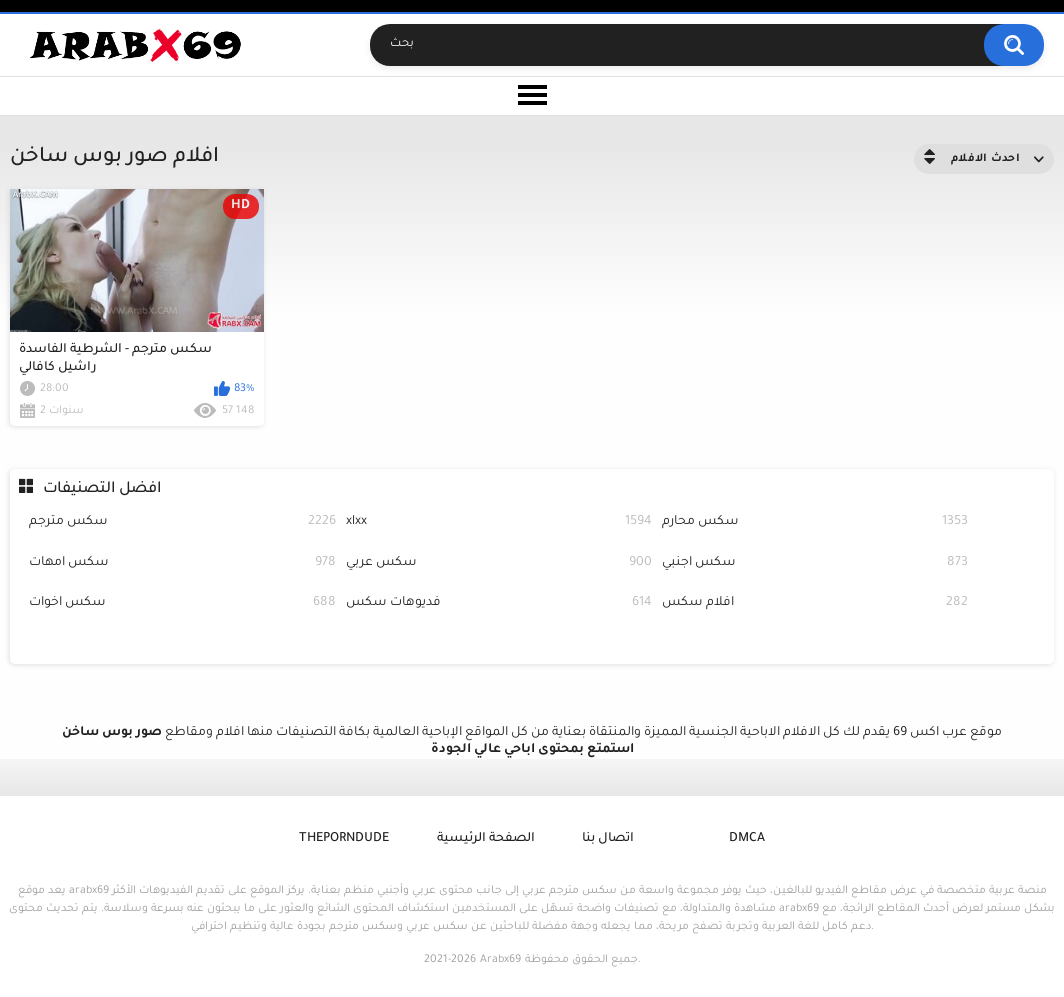 This screenshot has width=1064, height=997. What do you see at coordinates (815, 603) in the screenshot?
I see `افلام سكس` at bounding box center [815, 603].